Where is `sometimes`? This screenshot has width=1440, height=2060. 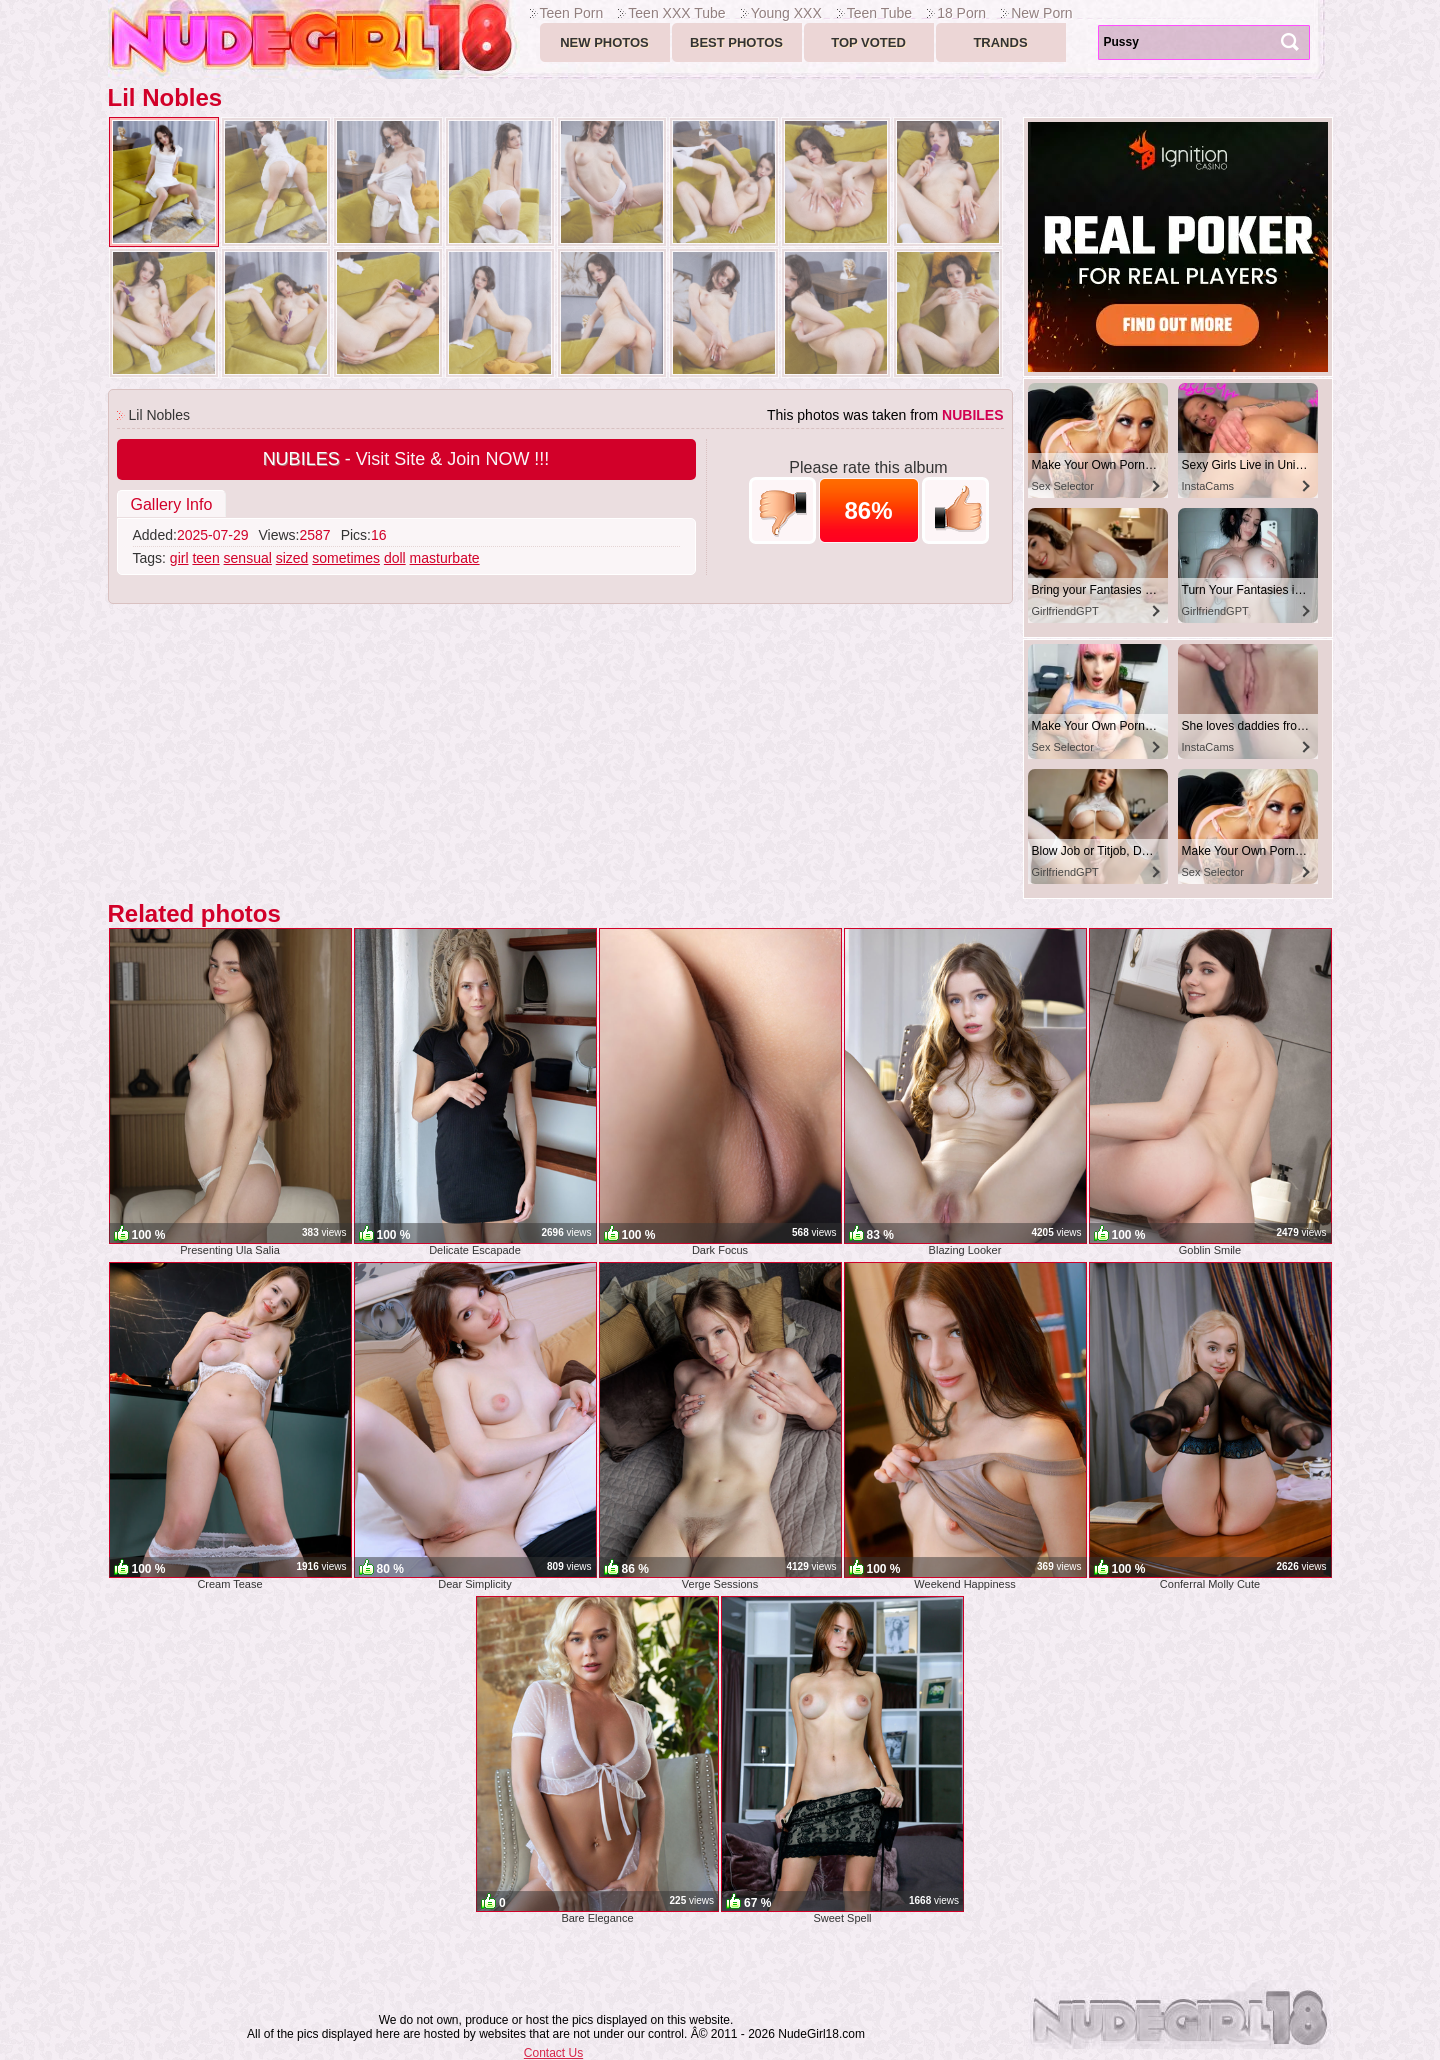
sometimes is located at coordinates (346, 558).